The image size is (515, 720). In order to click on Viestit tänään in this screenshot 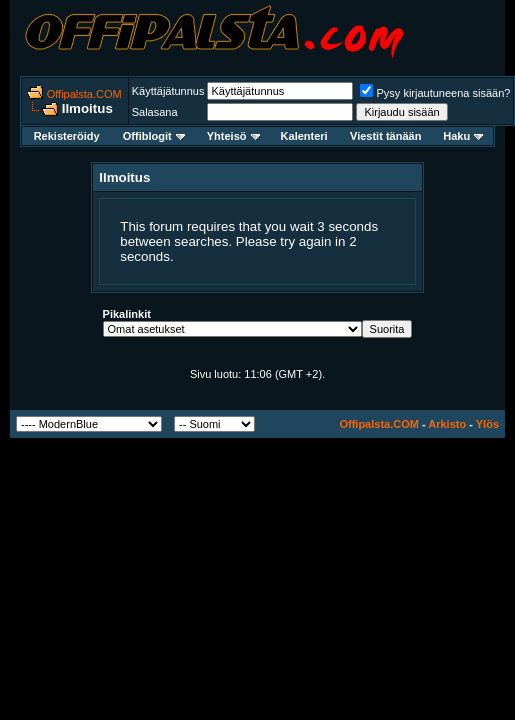, I will do `click(385, 136)`.